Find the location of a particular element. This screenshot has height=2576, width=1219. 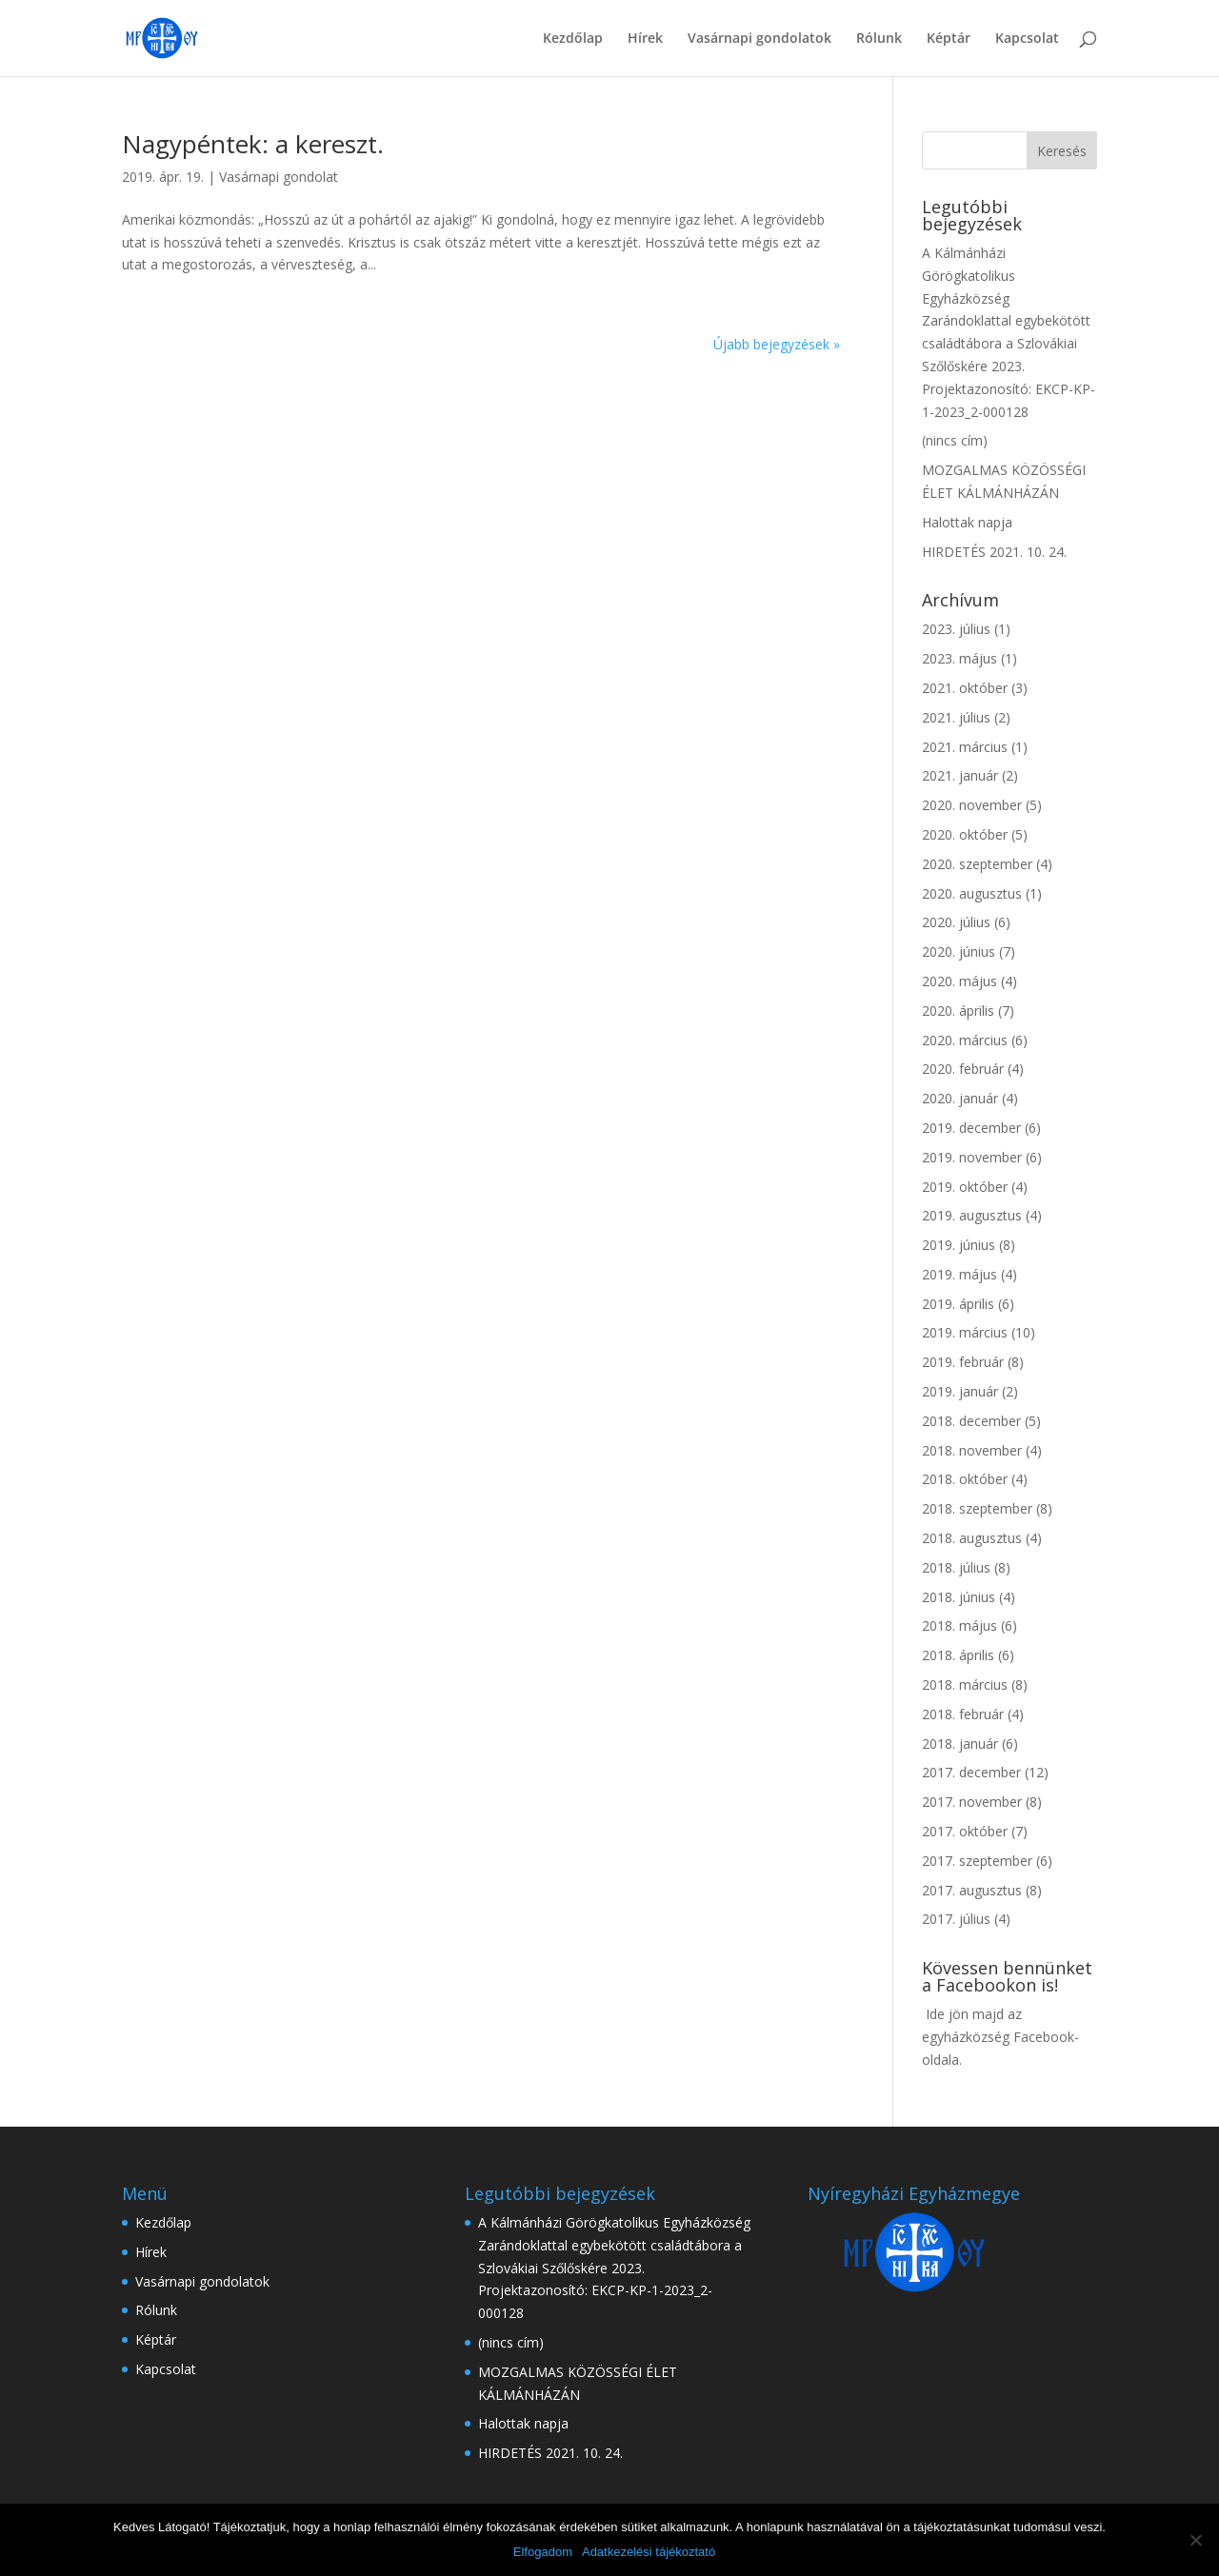

2017. augusztus is located at coordinates (972, 1890).